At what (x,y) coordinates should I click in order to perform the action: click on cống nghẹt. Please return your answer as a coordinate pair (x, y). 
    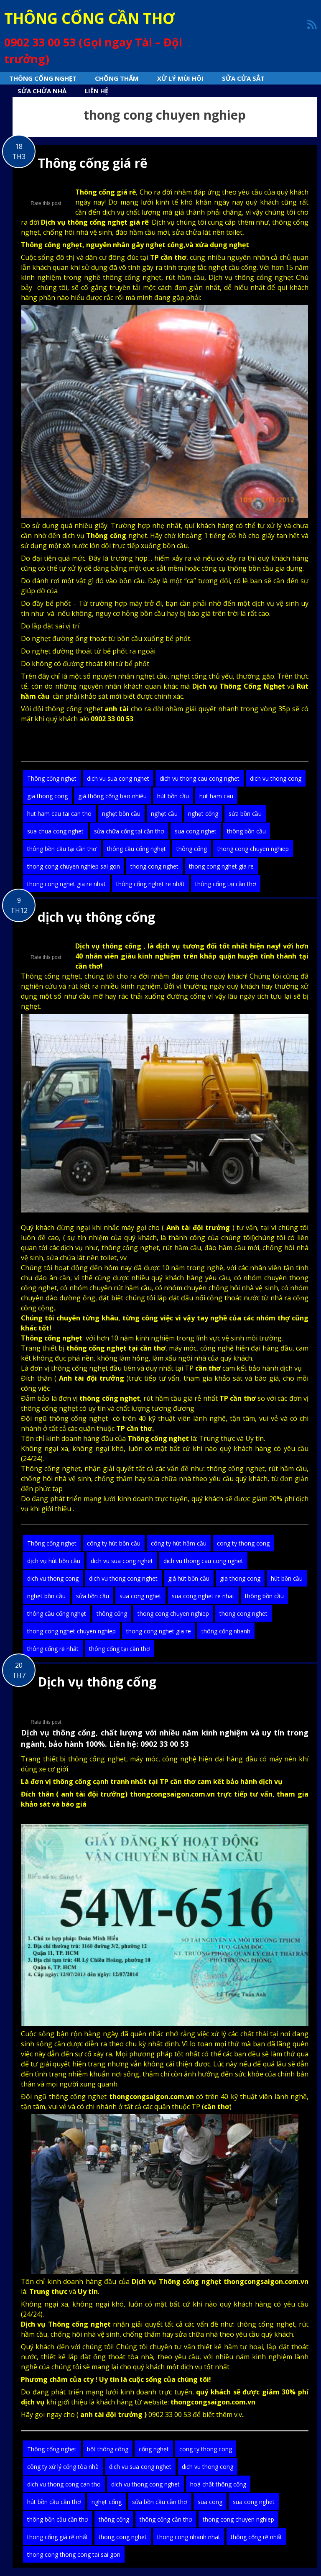
    Looking at the image, I should click on (154, 2449).